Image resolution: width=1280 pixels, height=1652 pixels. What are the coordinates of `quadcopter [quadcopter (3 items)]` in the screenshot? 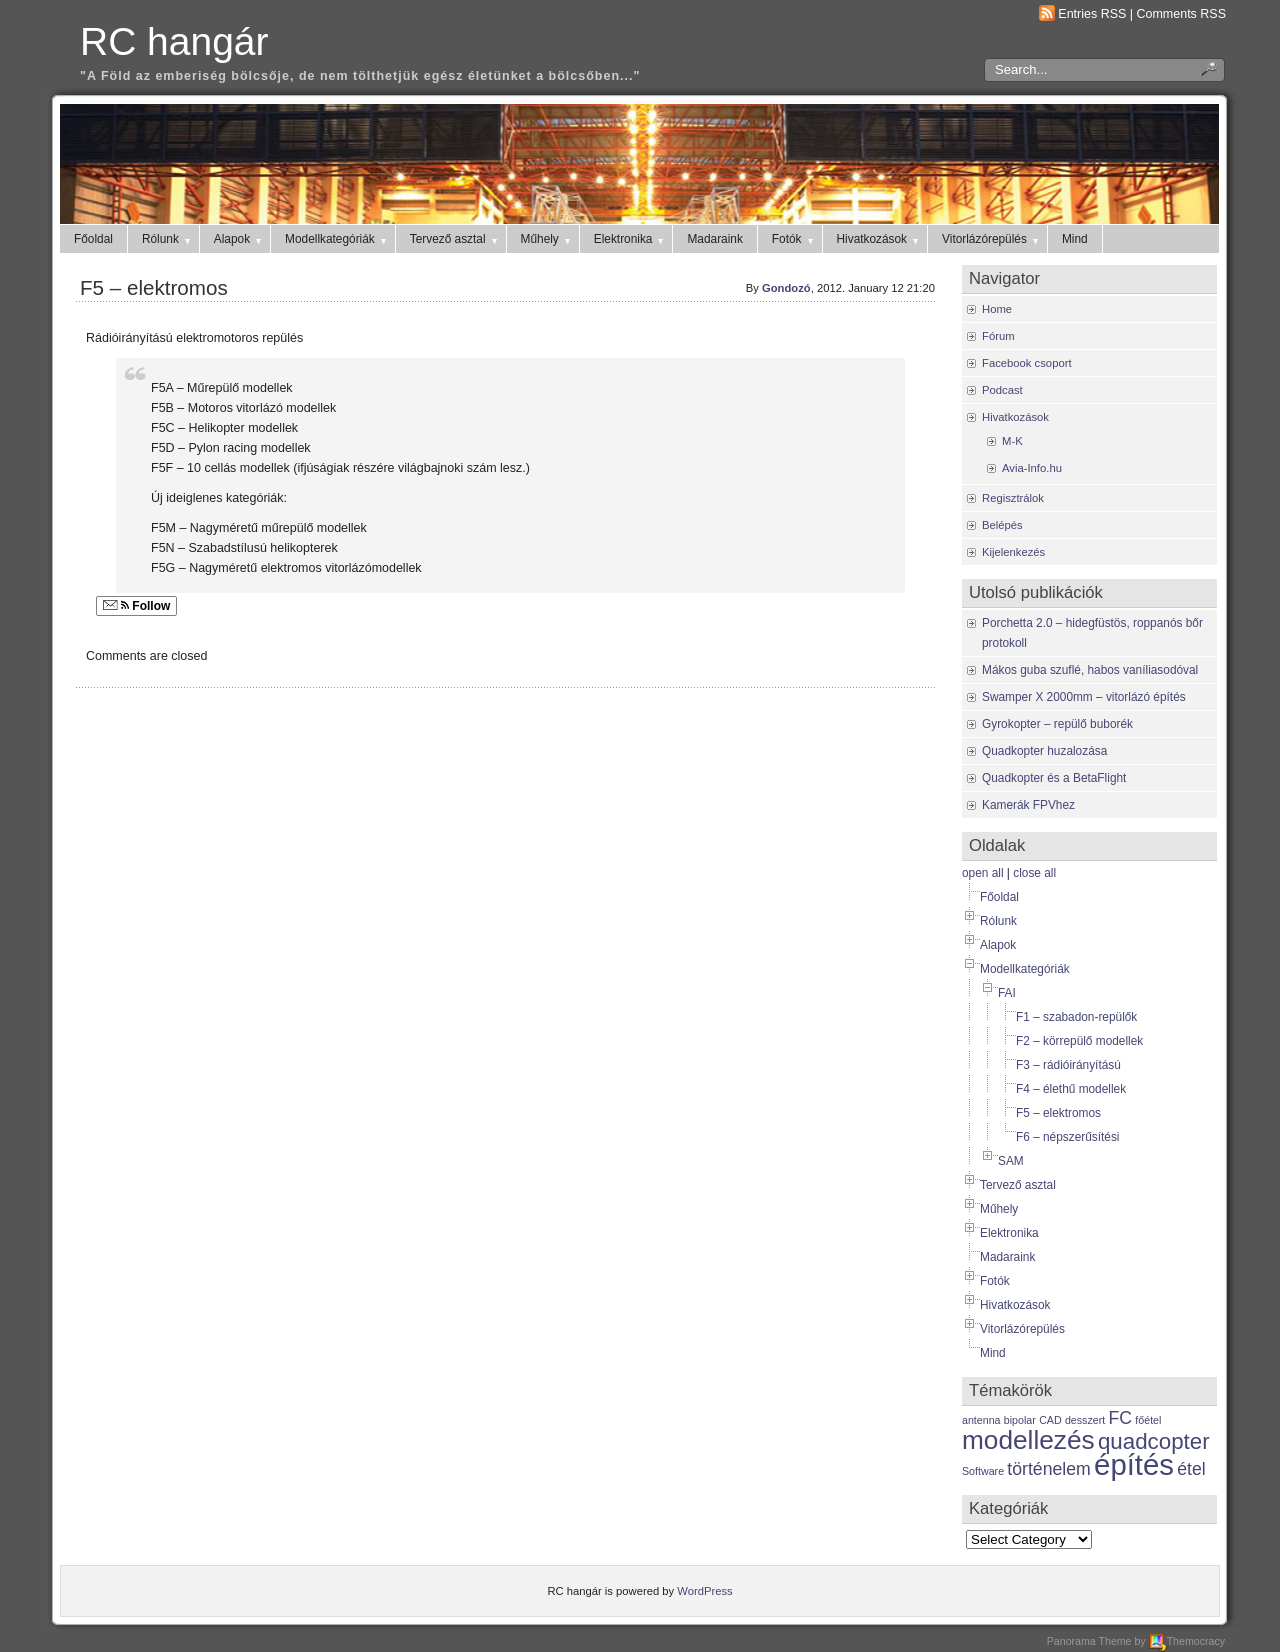 It's located at (1154, 1441).